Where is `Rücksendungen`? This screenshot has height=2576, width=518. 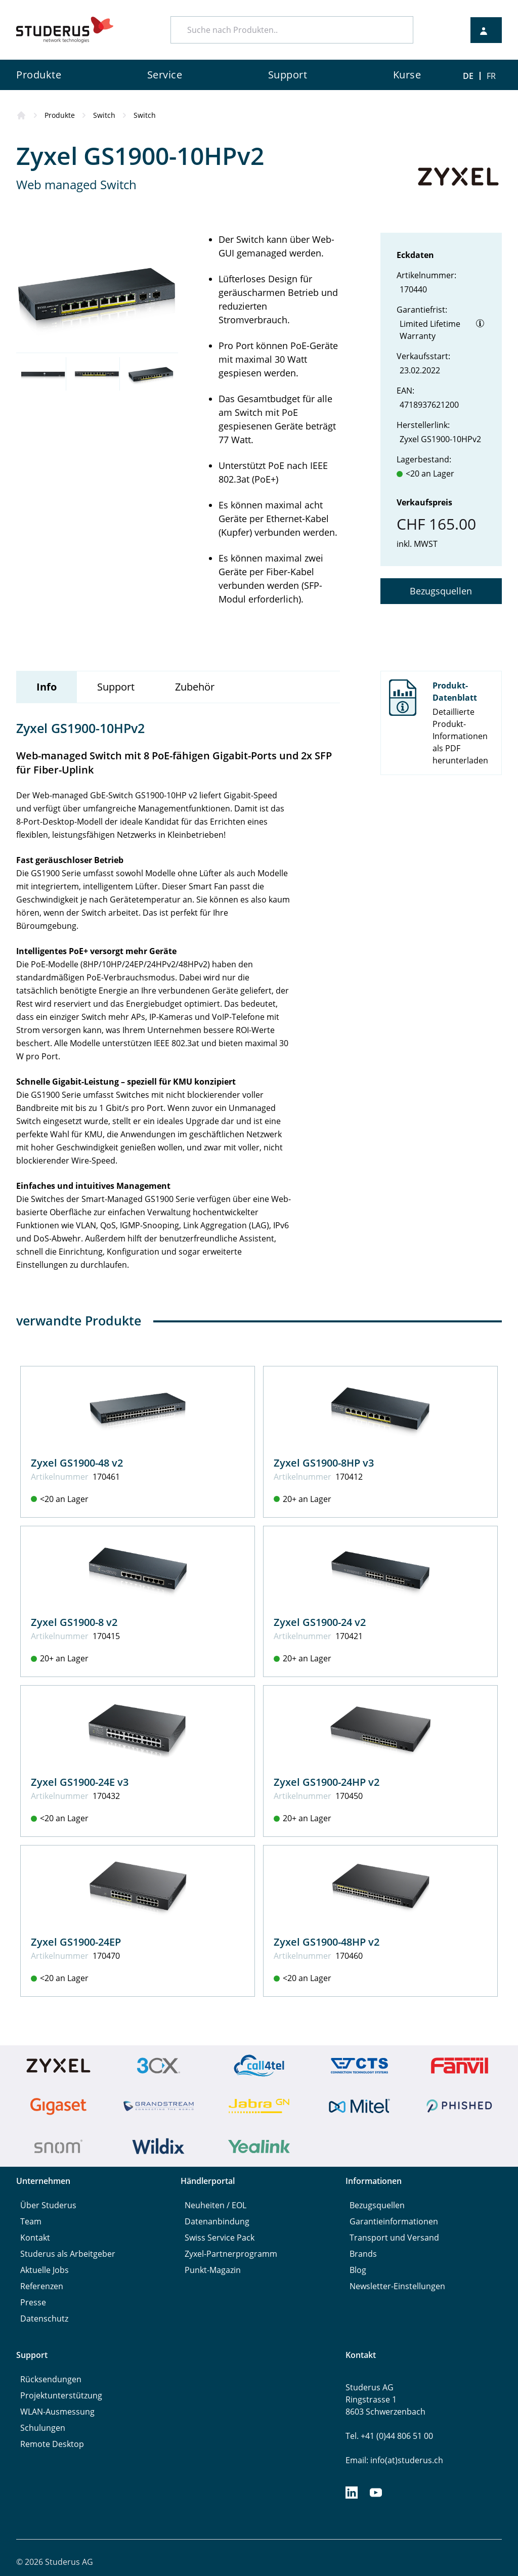 Rücksendungen is located at coordinates (50, 2379).